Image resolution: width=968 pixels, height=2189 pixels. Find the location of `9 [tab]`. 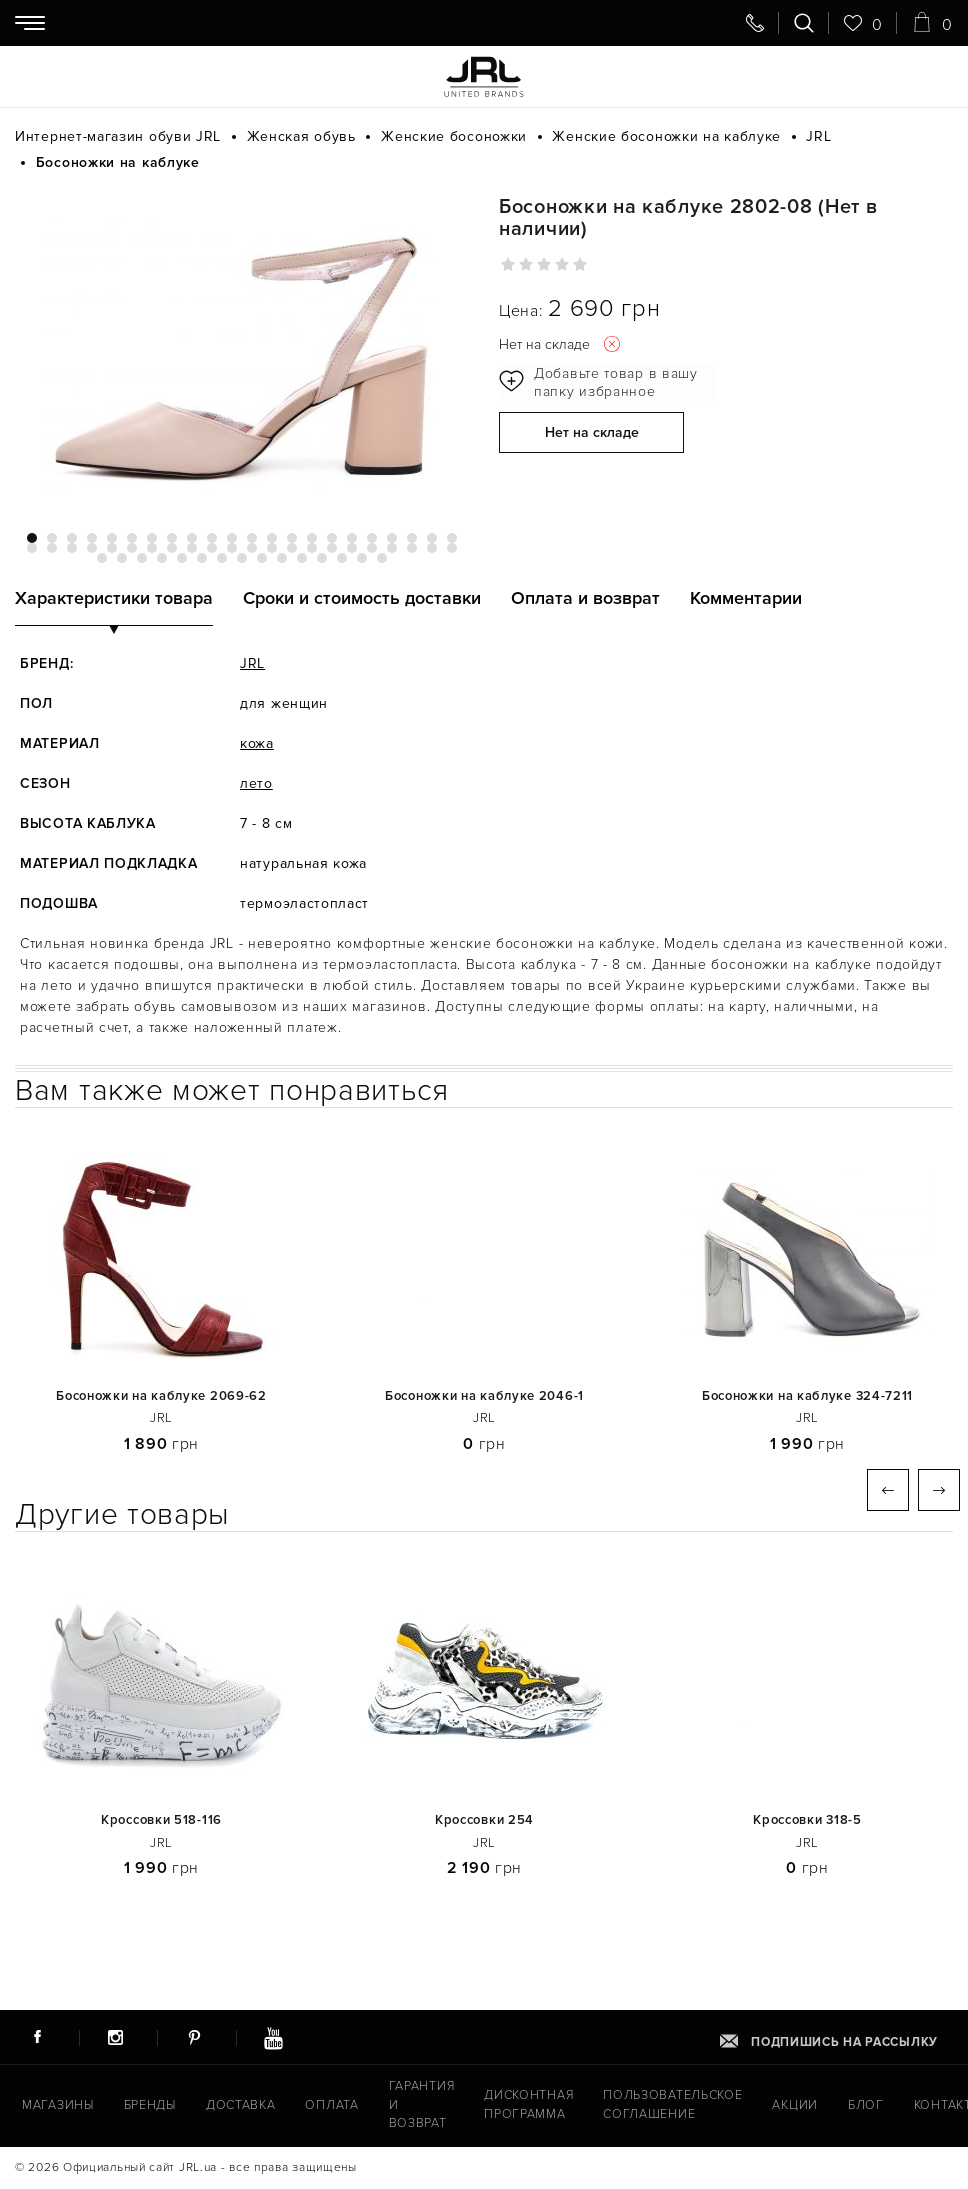

9 [tab] is located at coordinates (192, 538).